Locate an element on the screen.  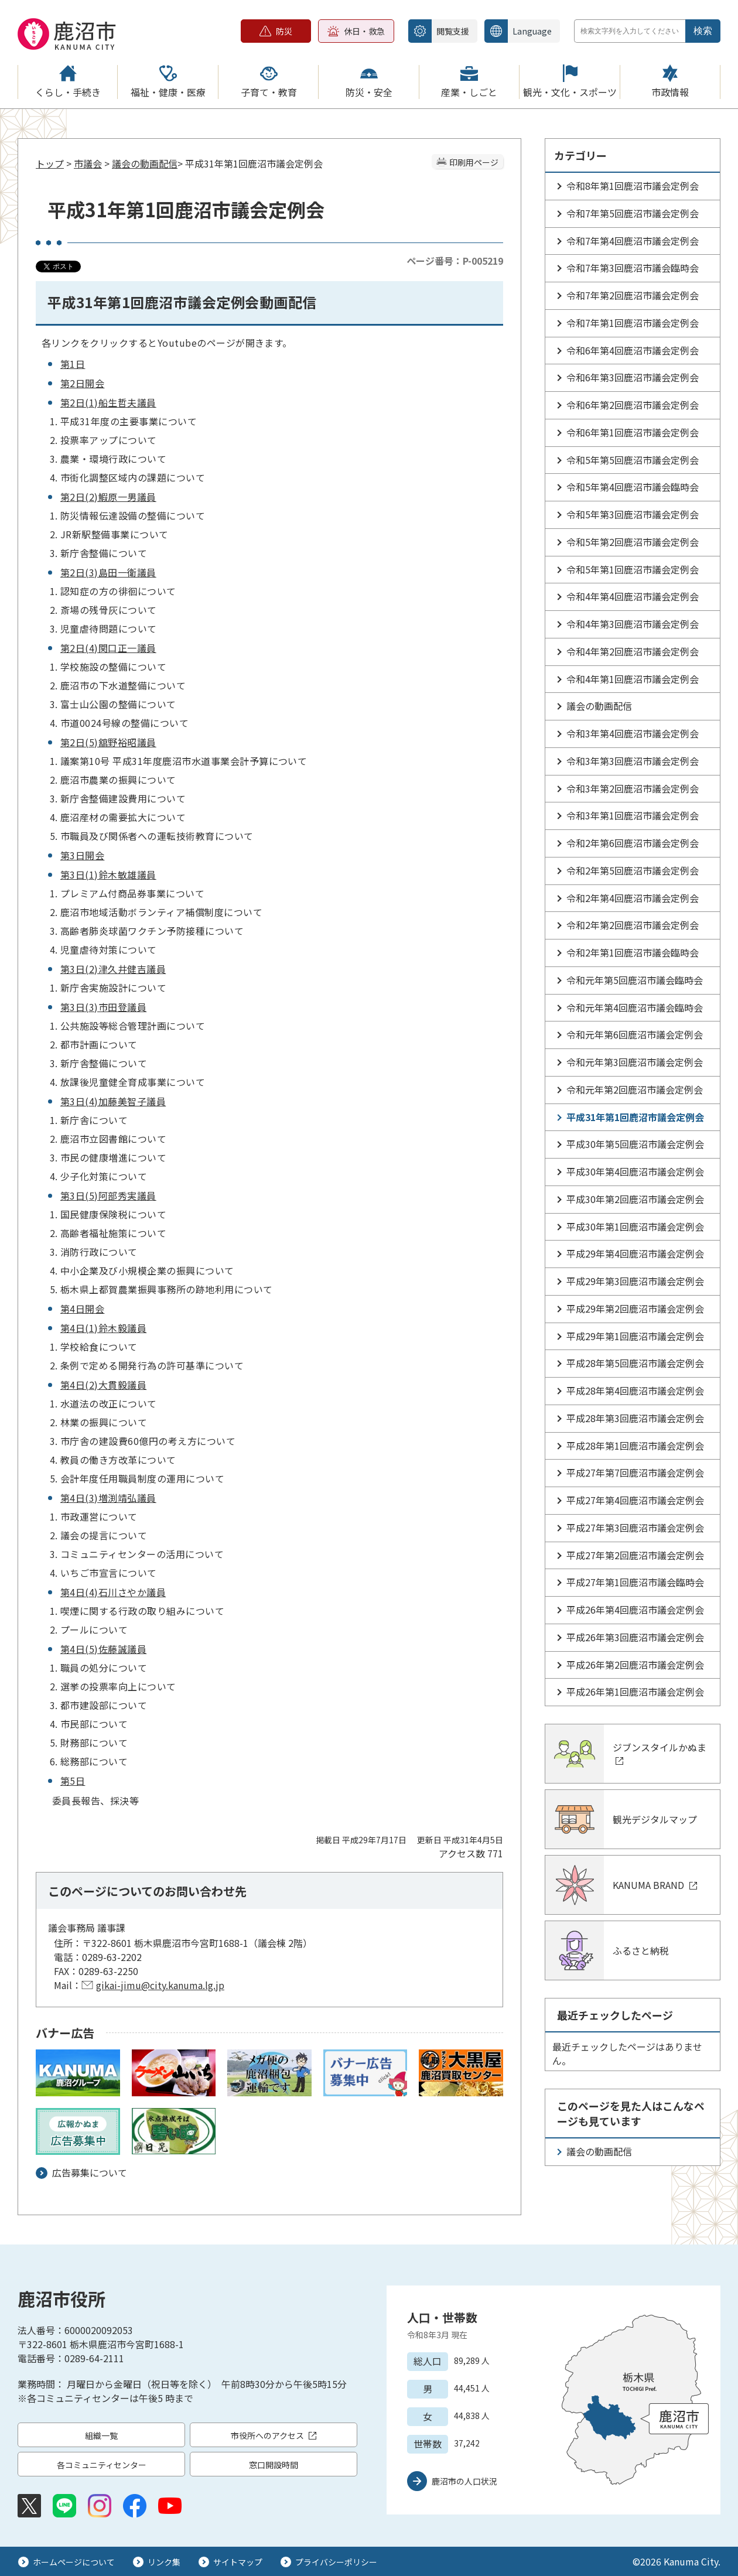
平成27年第1回鹿沼市議会臨時会 is located at coordinates (635, 1582).